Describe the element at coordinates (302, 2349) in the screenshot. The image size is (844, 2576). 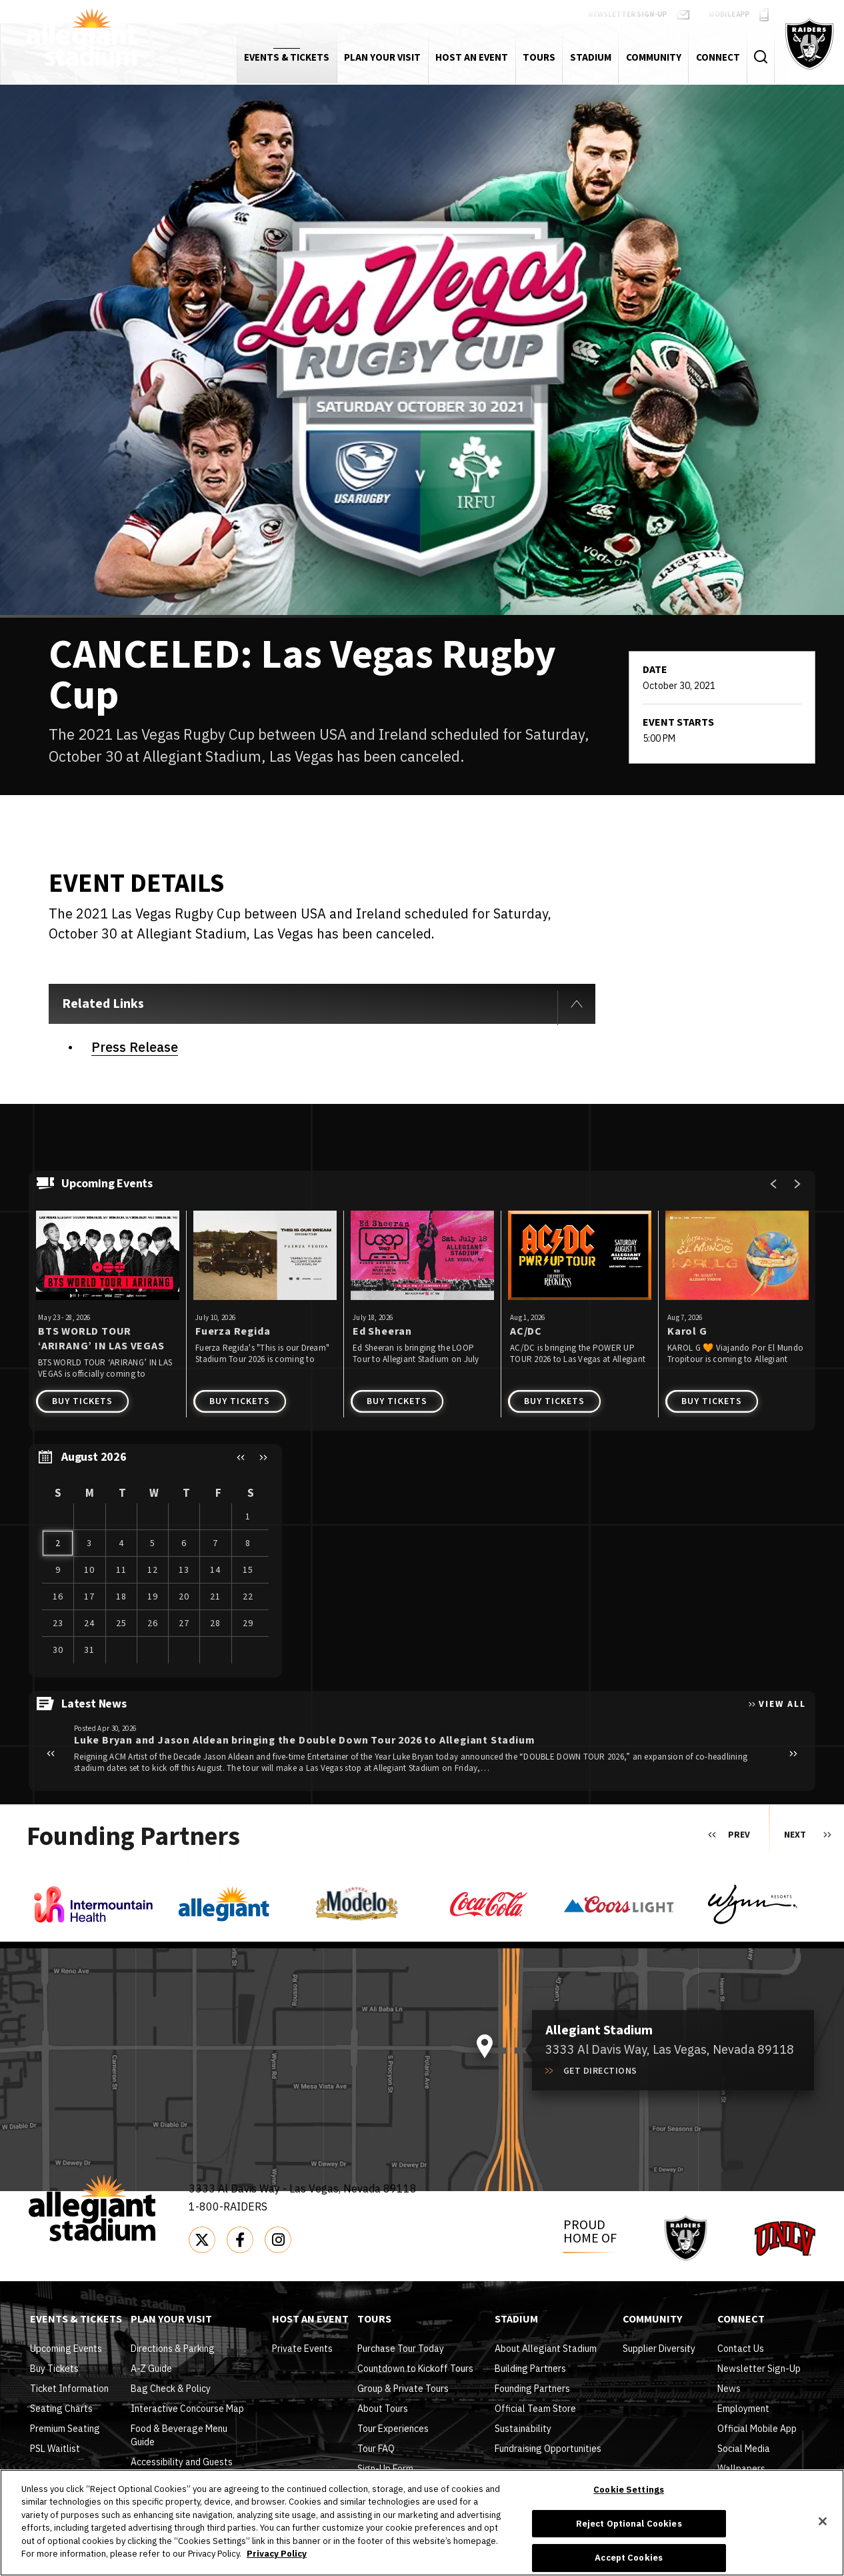
I see `Private Events` at that location.